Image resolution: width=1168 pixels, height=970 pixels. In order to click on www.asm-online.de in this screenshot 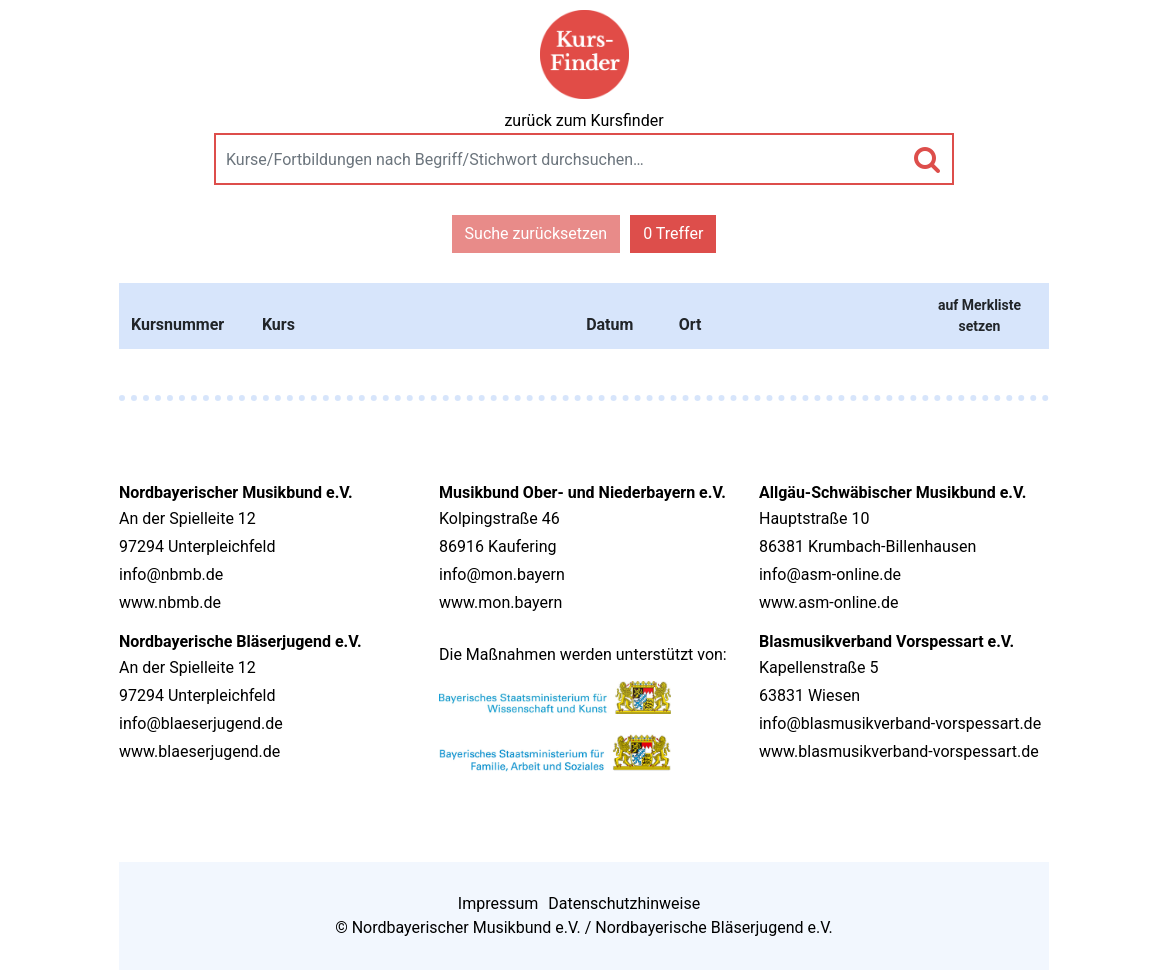, I will do `click(829, 602)`.